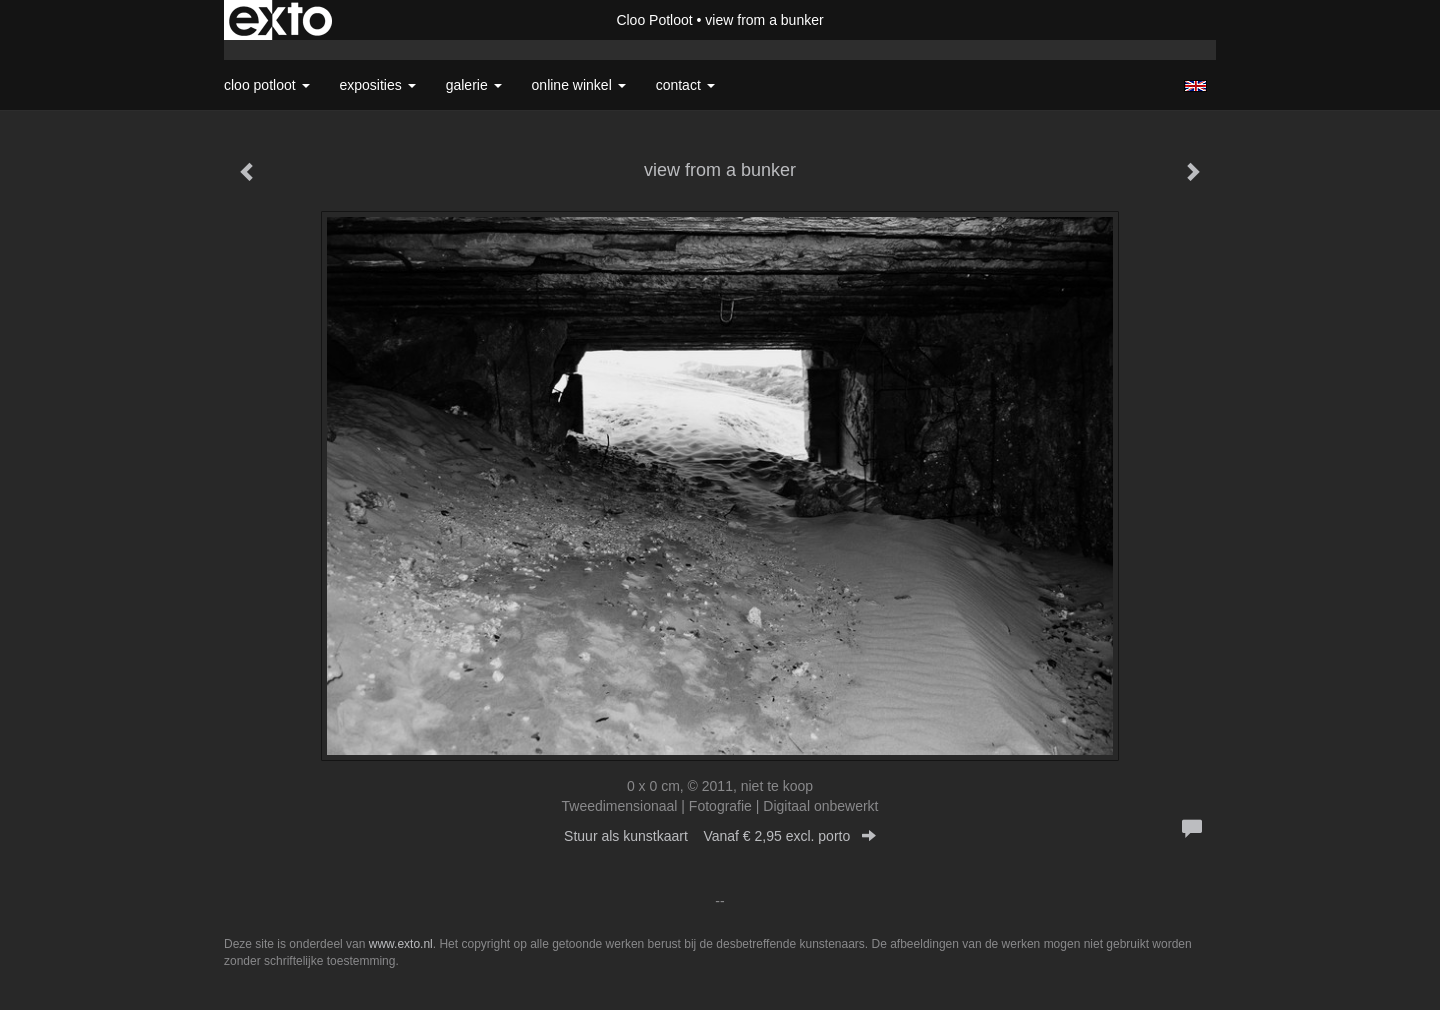 The width and height of the screenshot is (1440, 1010). I want to click on Online winkel [button], so click(579, 85).